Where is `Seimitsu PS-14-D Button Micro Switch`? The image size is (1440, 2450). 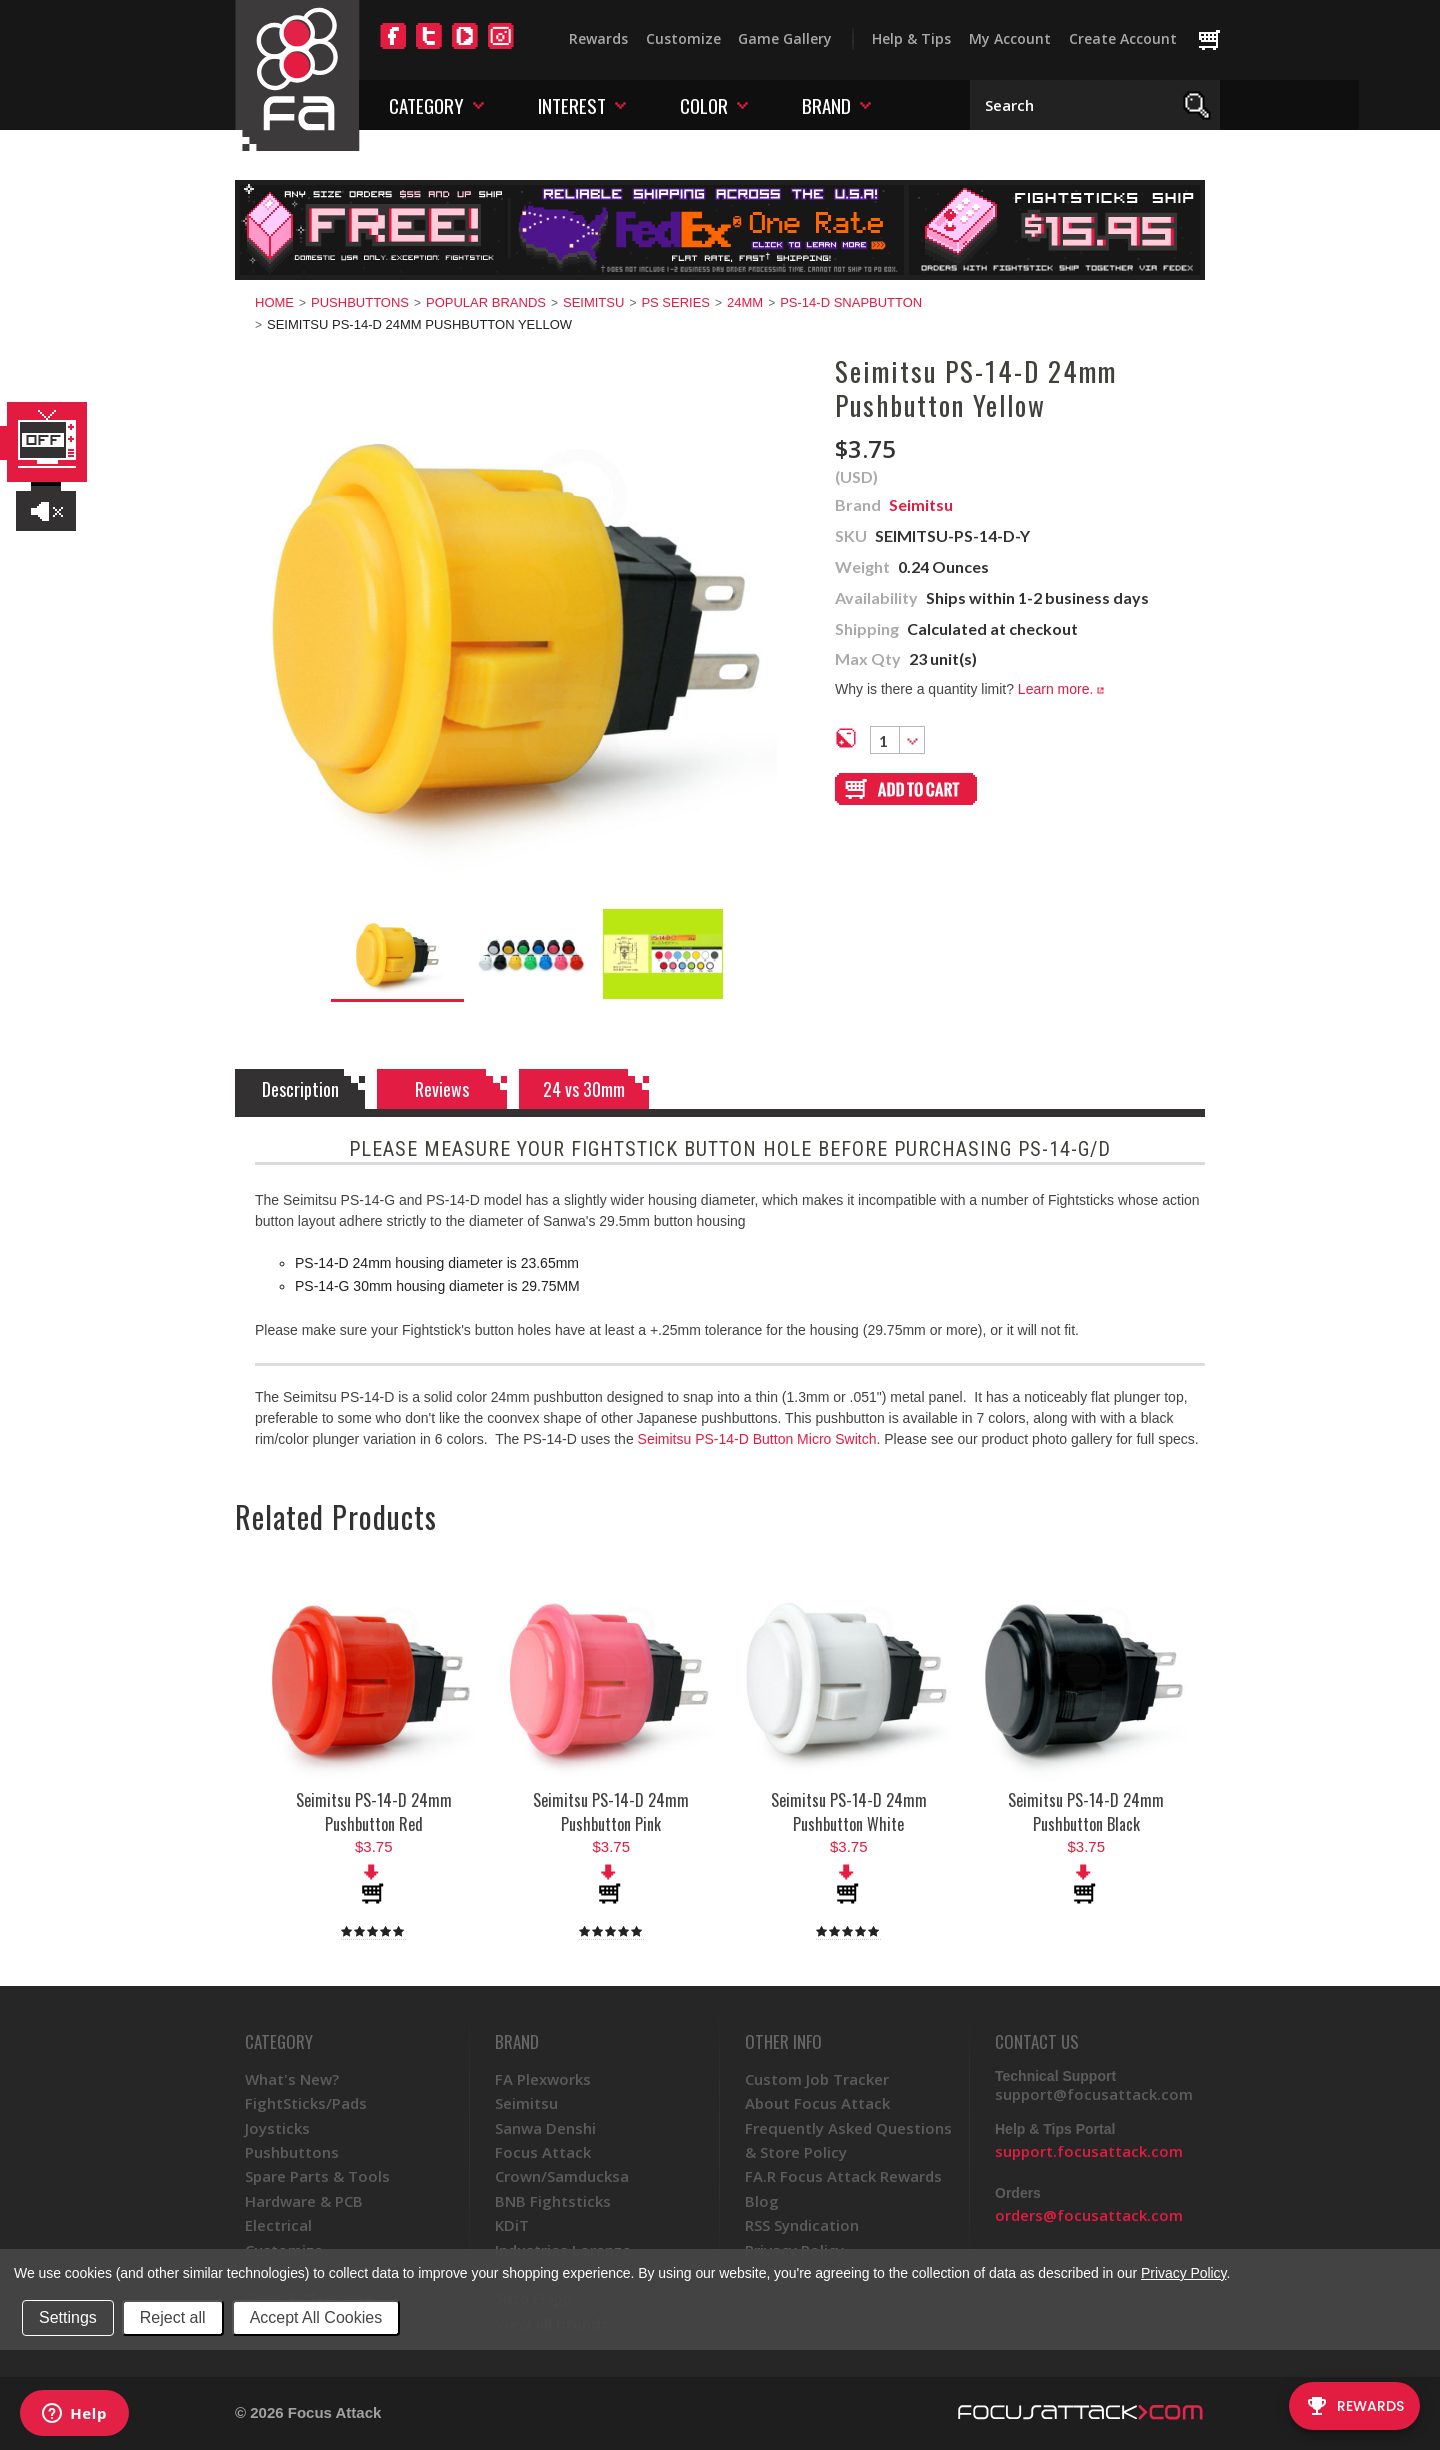
Seimitsu PS-14-D Button Micro Switch is located at coordinates (757, 1439).